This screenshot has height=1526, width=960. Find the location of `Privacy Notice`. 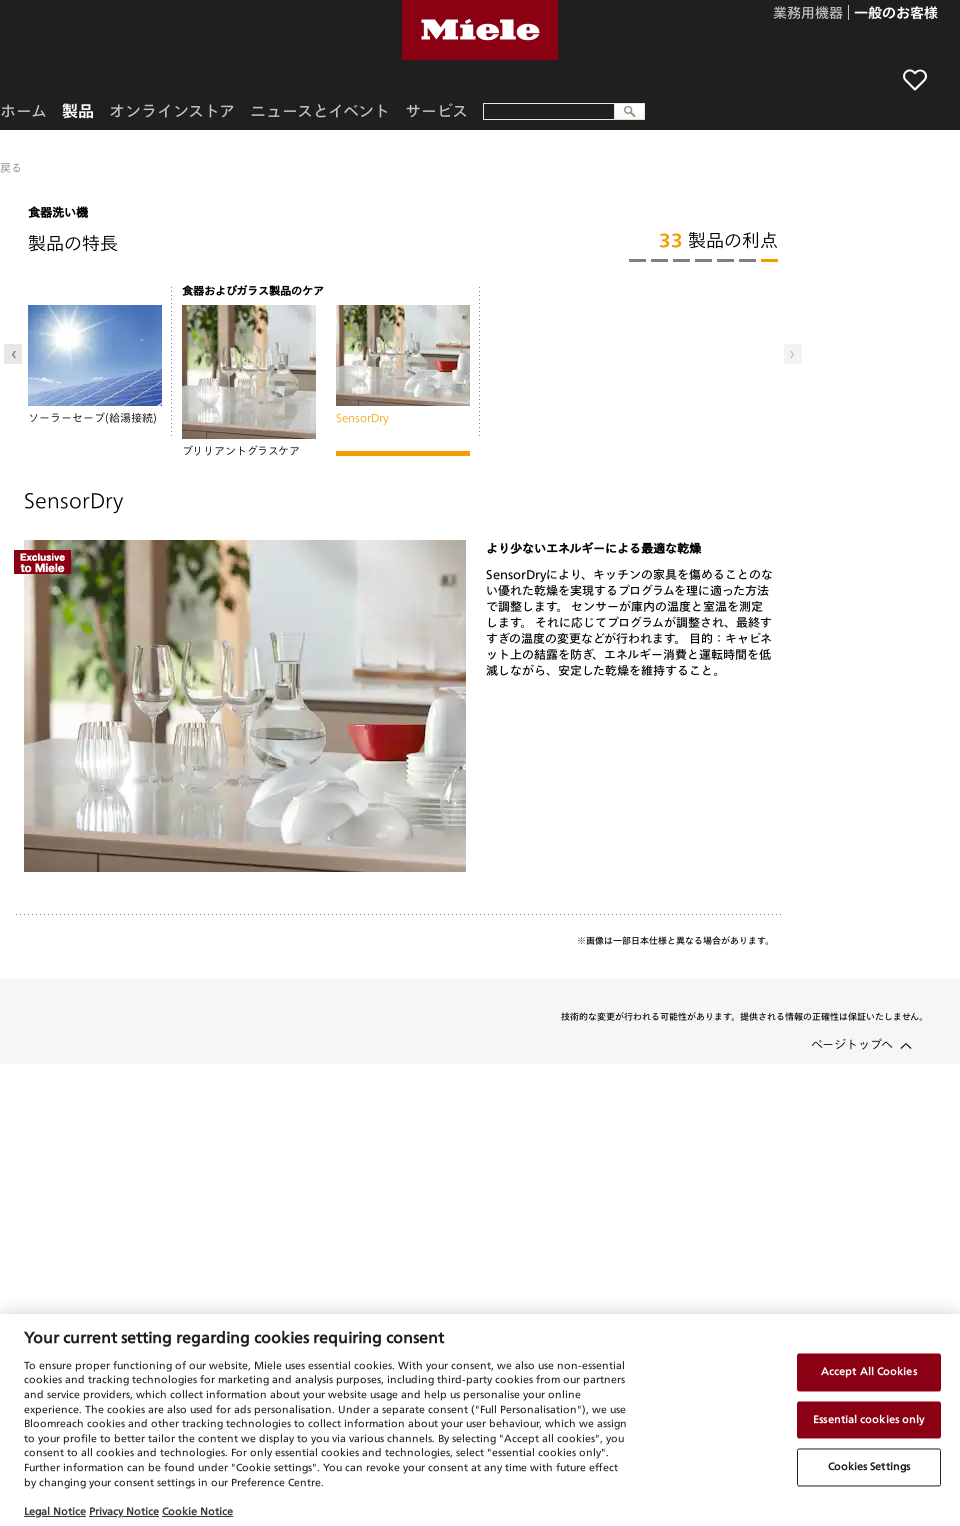

Privacy Notice is located at coordinates (124, 1511).